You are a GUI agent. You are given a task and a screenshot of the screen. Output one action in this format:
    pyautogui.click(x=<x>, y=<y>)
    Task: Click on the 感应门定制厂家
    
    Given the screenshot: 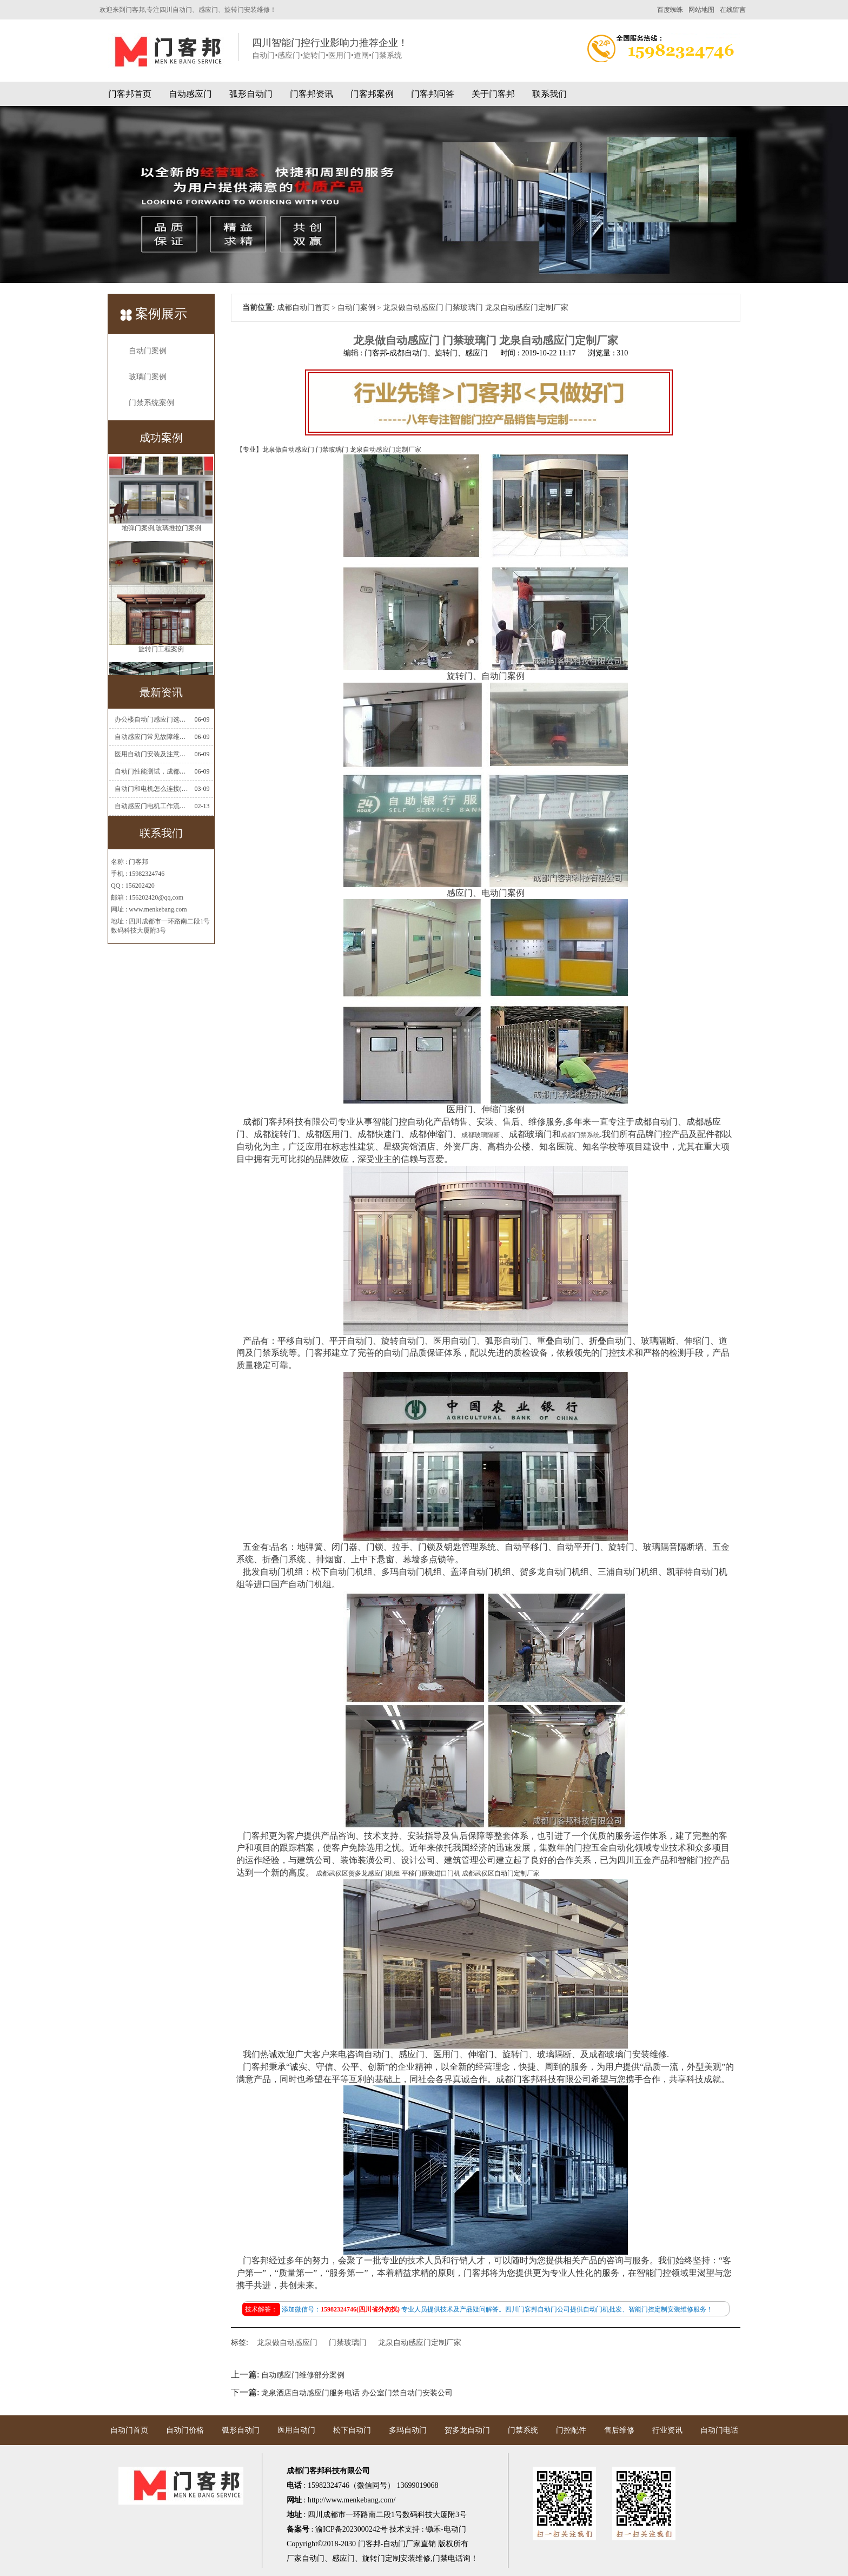 What is the action you would take?
    pyautogui.click(x=398, y=449)
    